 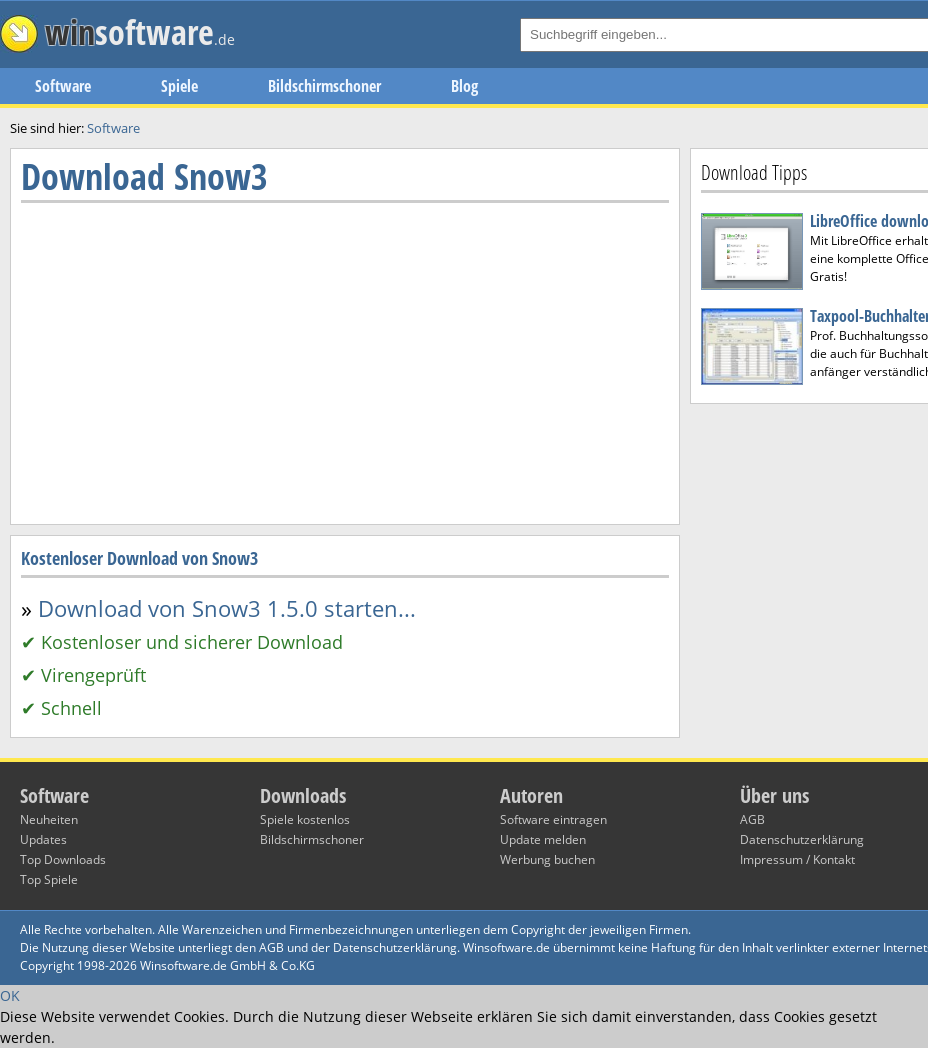 What do you see at coordinates (324, 86) in the screenshot?
I see `Bildschirmschoner` at bounding box center [324, 86].